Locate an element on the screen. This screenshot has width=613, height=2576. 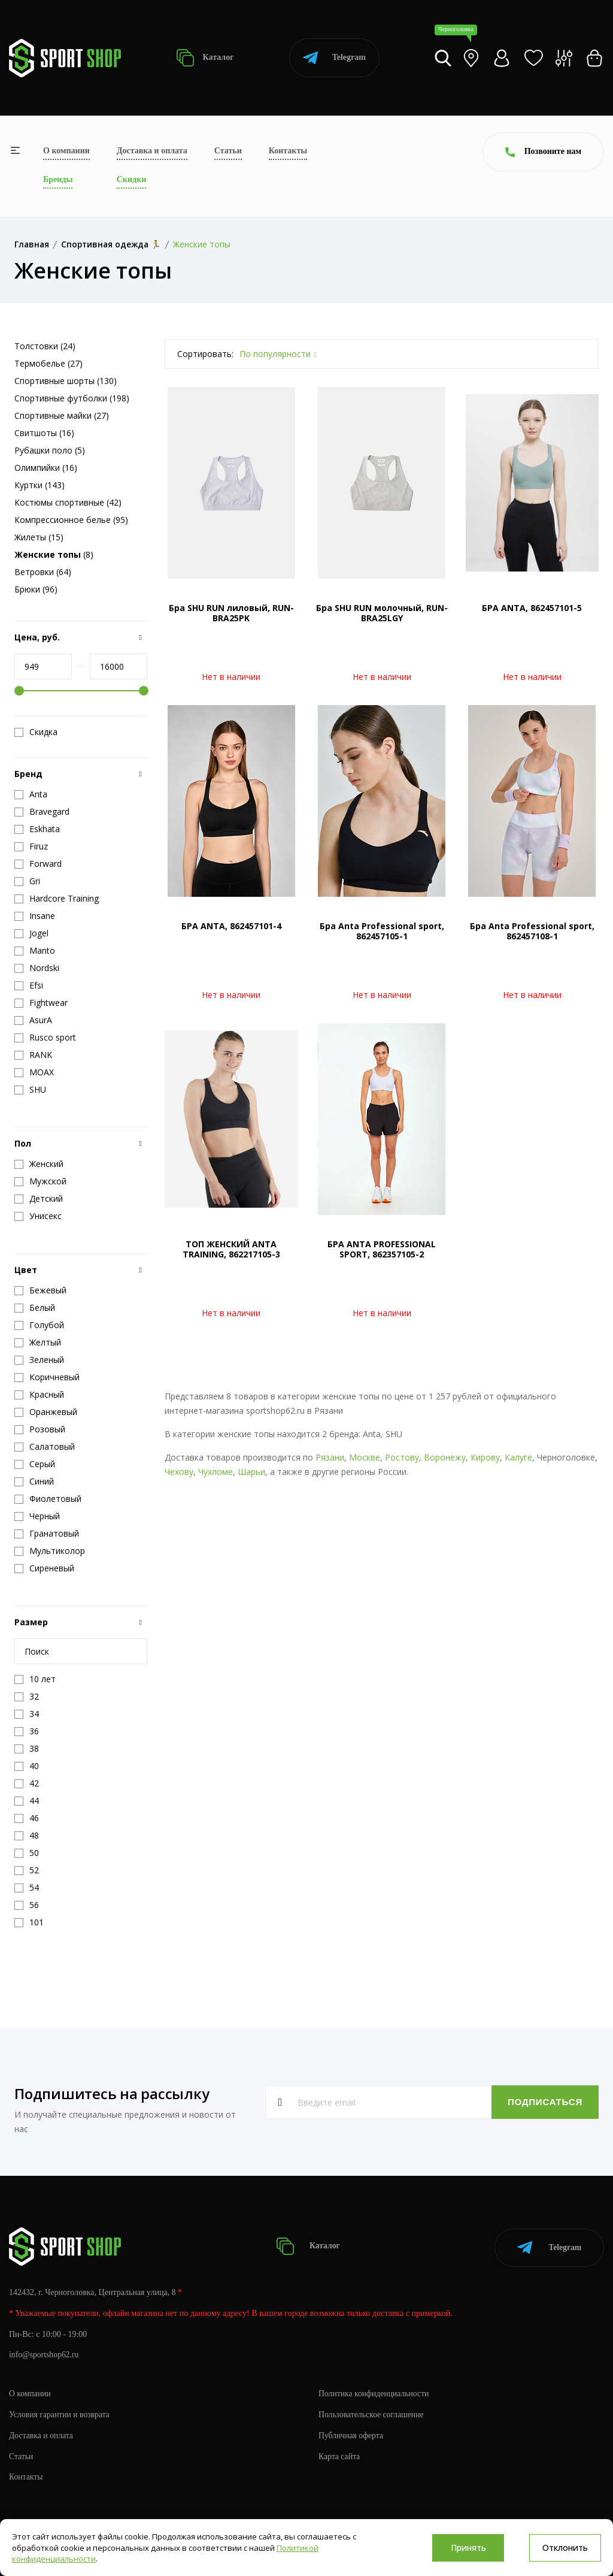
(8) is located at coordinates (53, 554).